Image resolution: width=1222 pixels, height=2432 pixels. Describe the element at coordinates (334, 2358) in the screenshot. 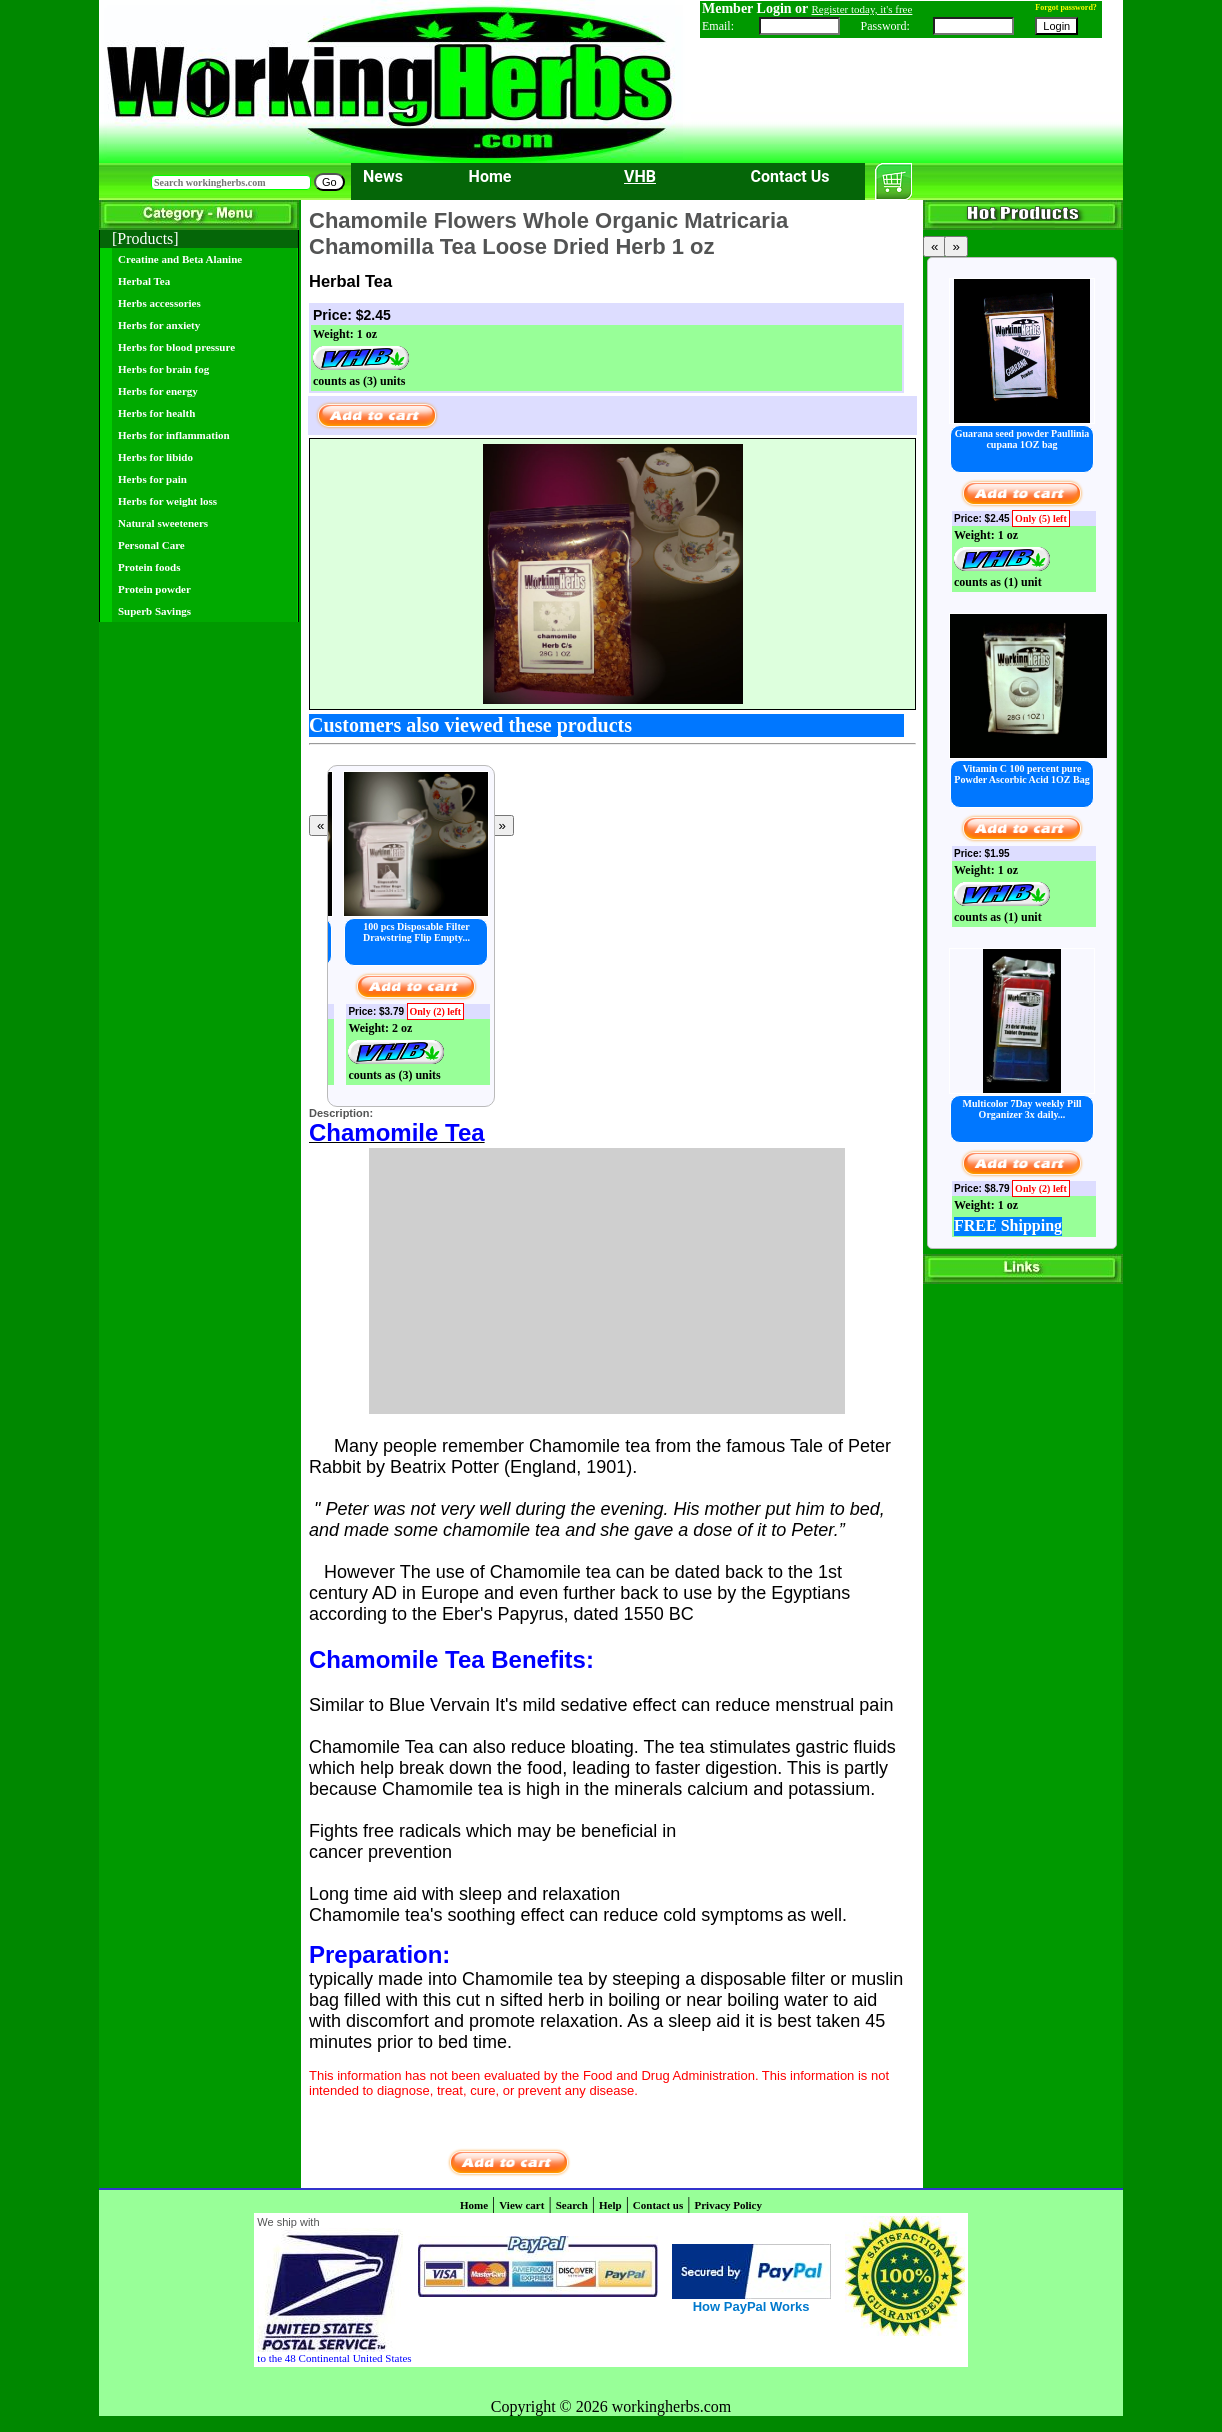

I see `to the 48 Continental United States` at that location.